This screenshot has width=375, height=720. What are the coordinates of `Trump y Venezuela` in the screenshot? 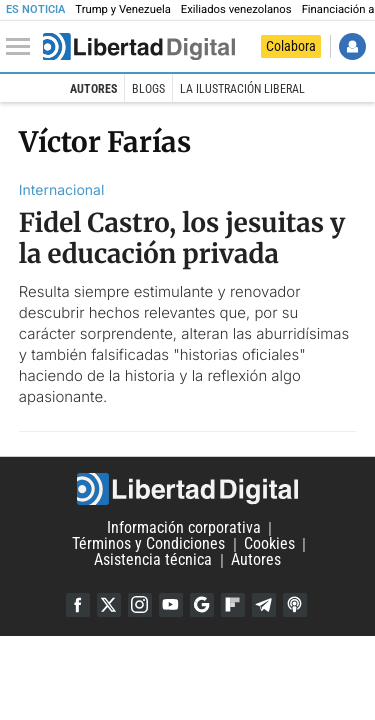 It's located at (122, 9).